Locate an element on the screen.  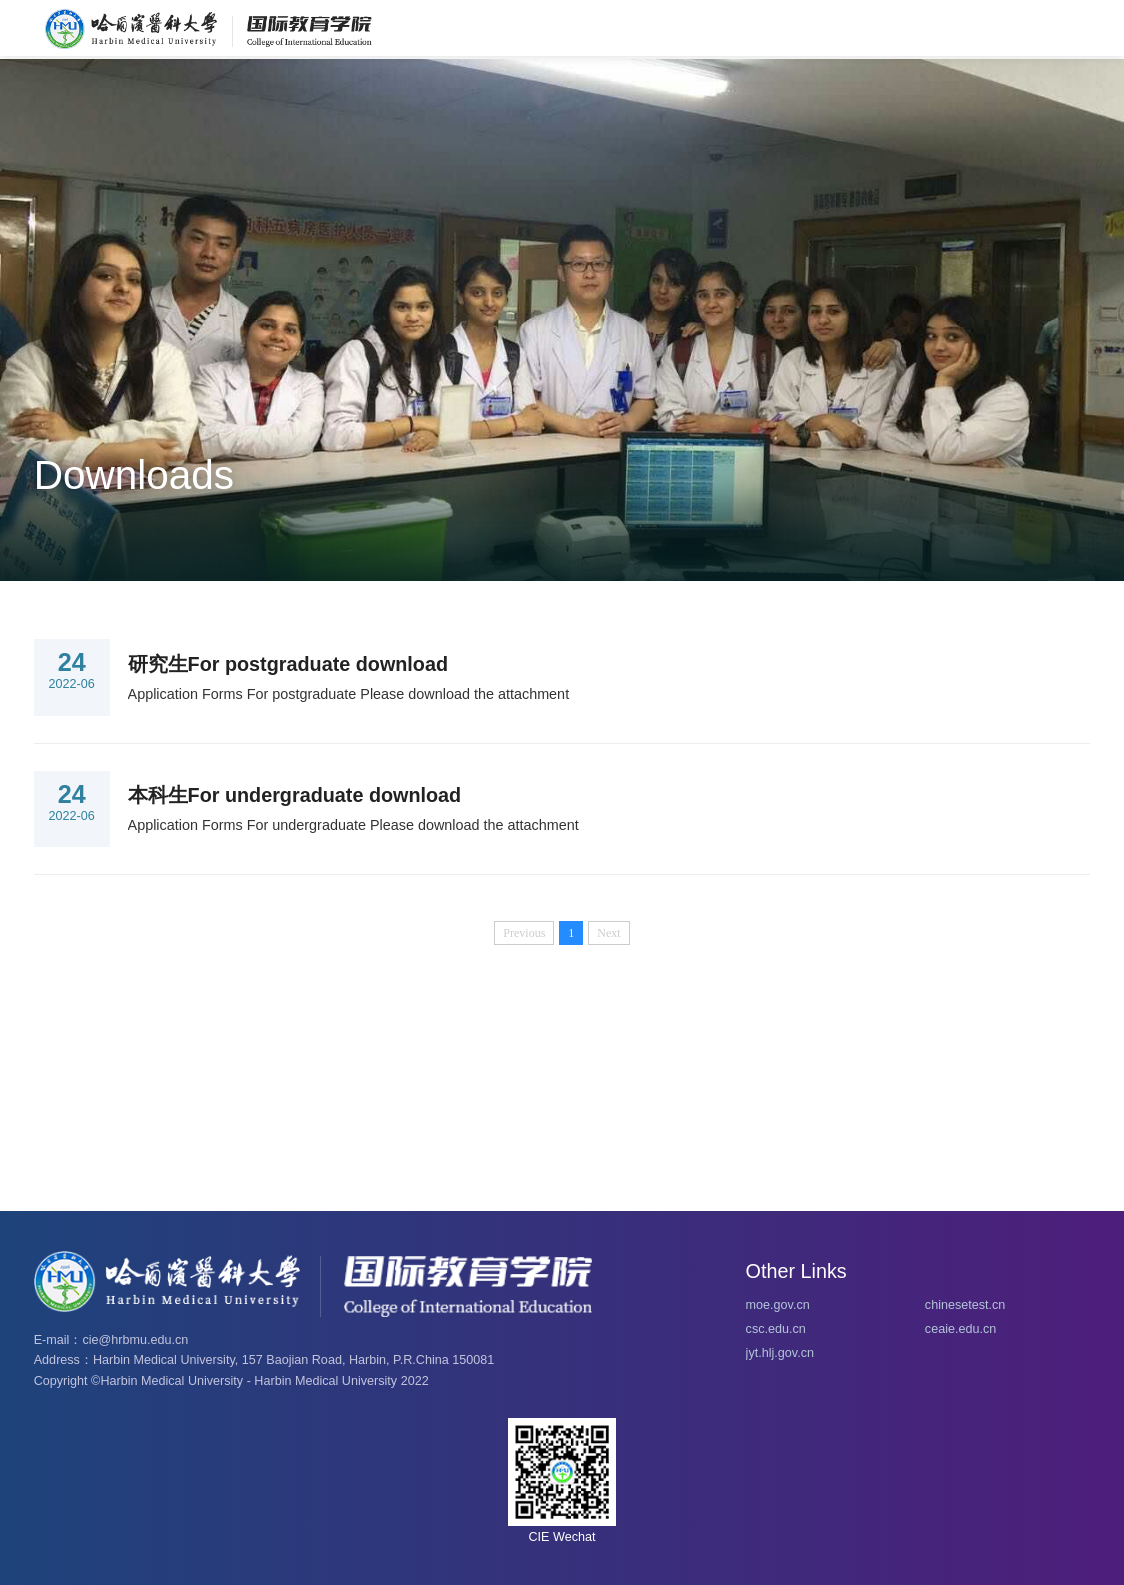
moe.gov.cn is located at coordinates (778, 1305).